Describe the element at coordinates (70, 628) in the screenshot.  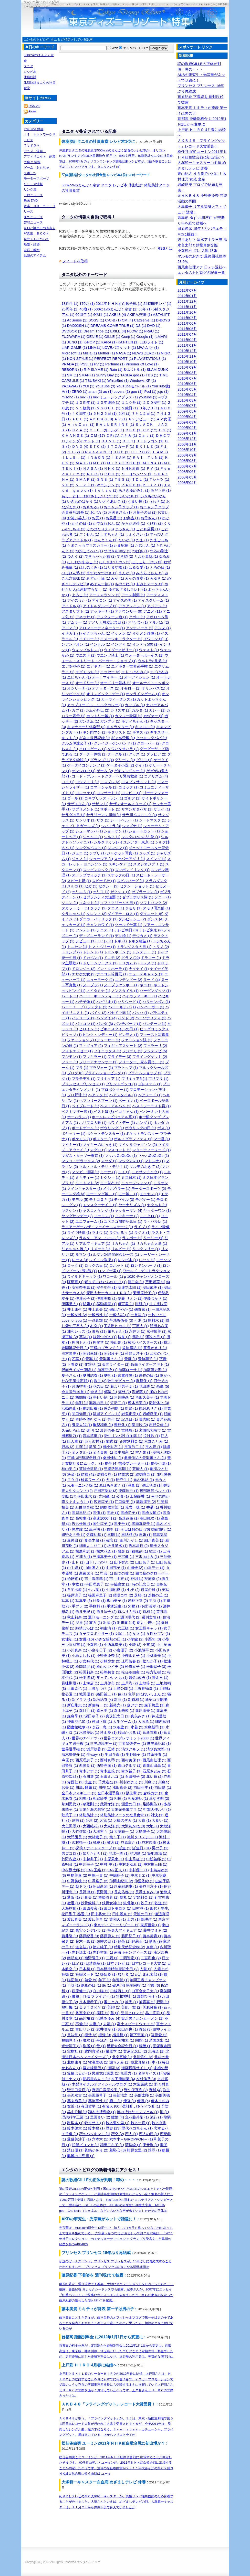
I see `アロマ (1)` at that location.